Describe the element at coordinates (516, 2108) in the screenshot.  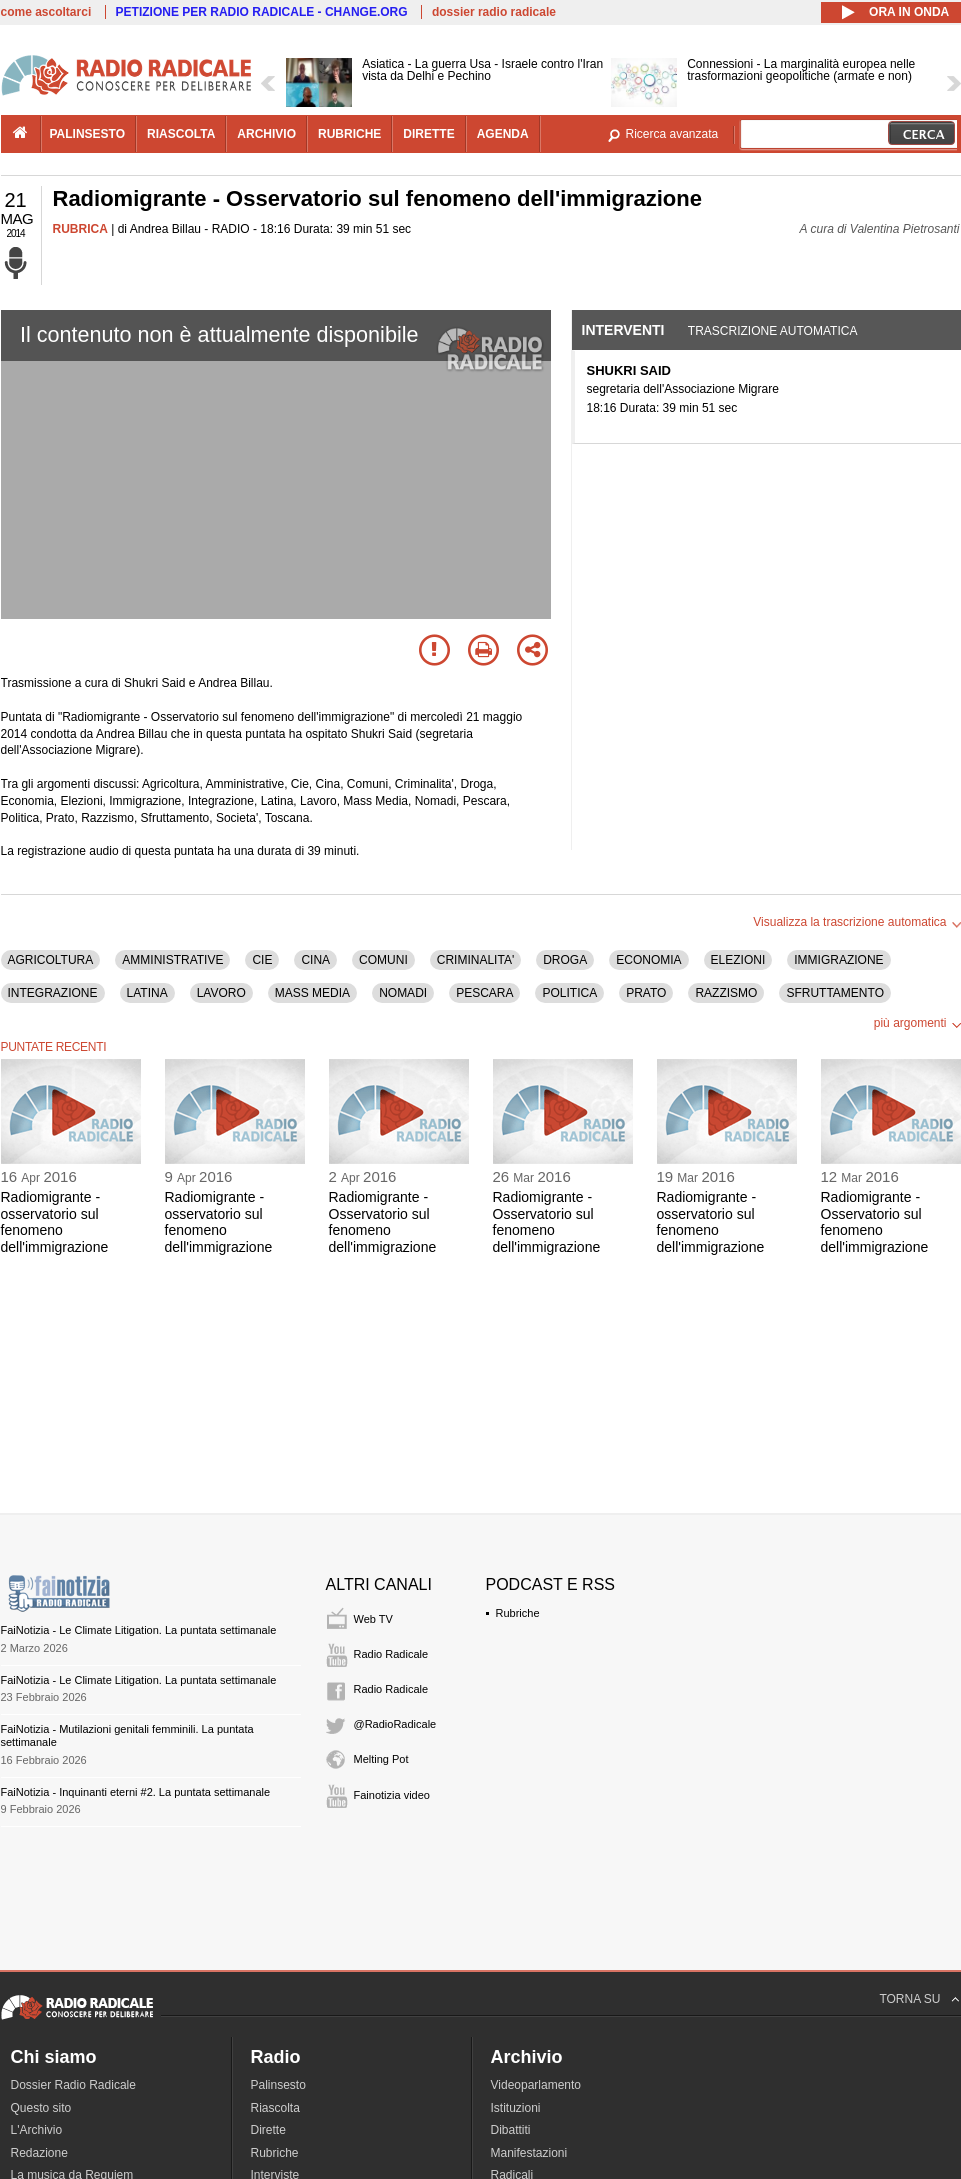
I see `Istituzioni` at that location.